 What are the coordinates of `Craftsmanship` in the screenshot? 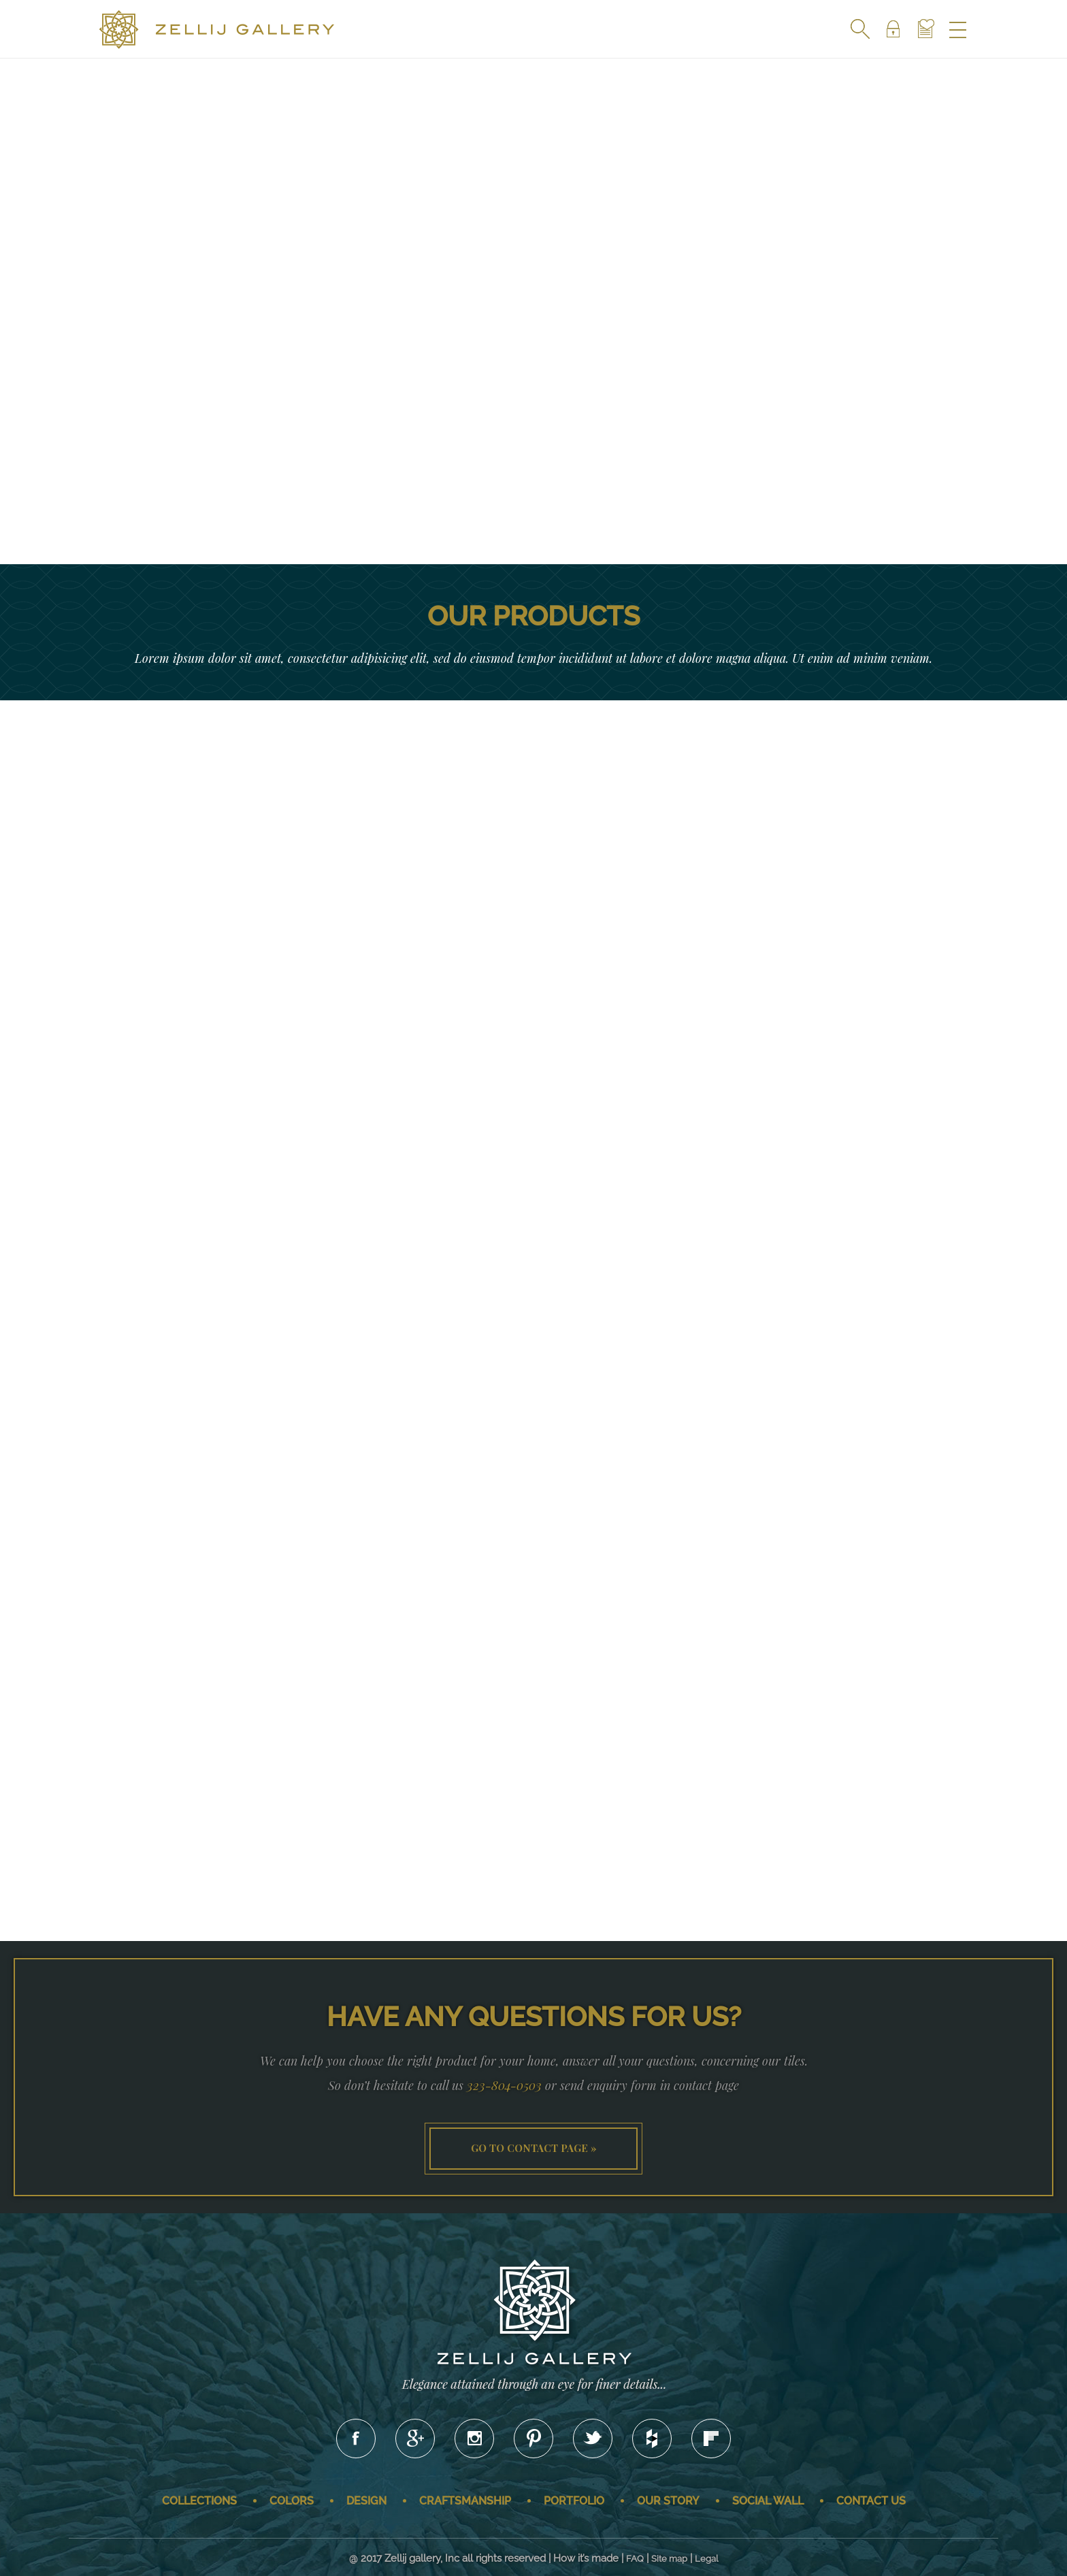 It's located at (465, 2500).